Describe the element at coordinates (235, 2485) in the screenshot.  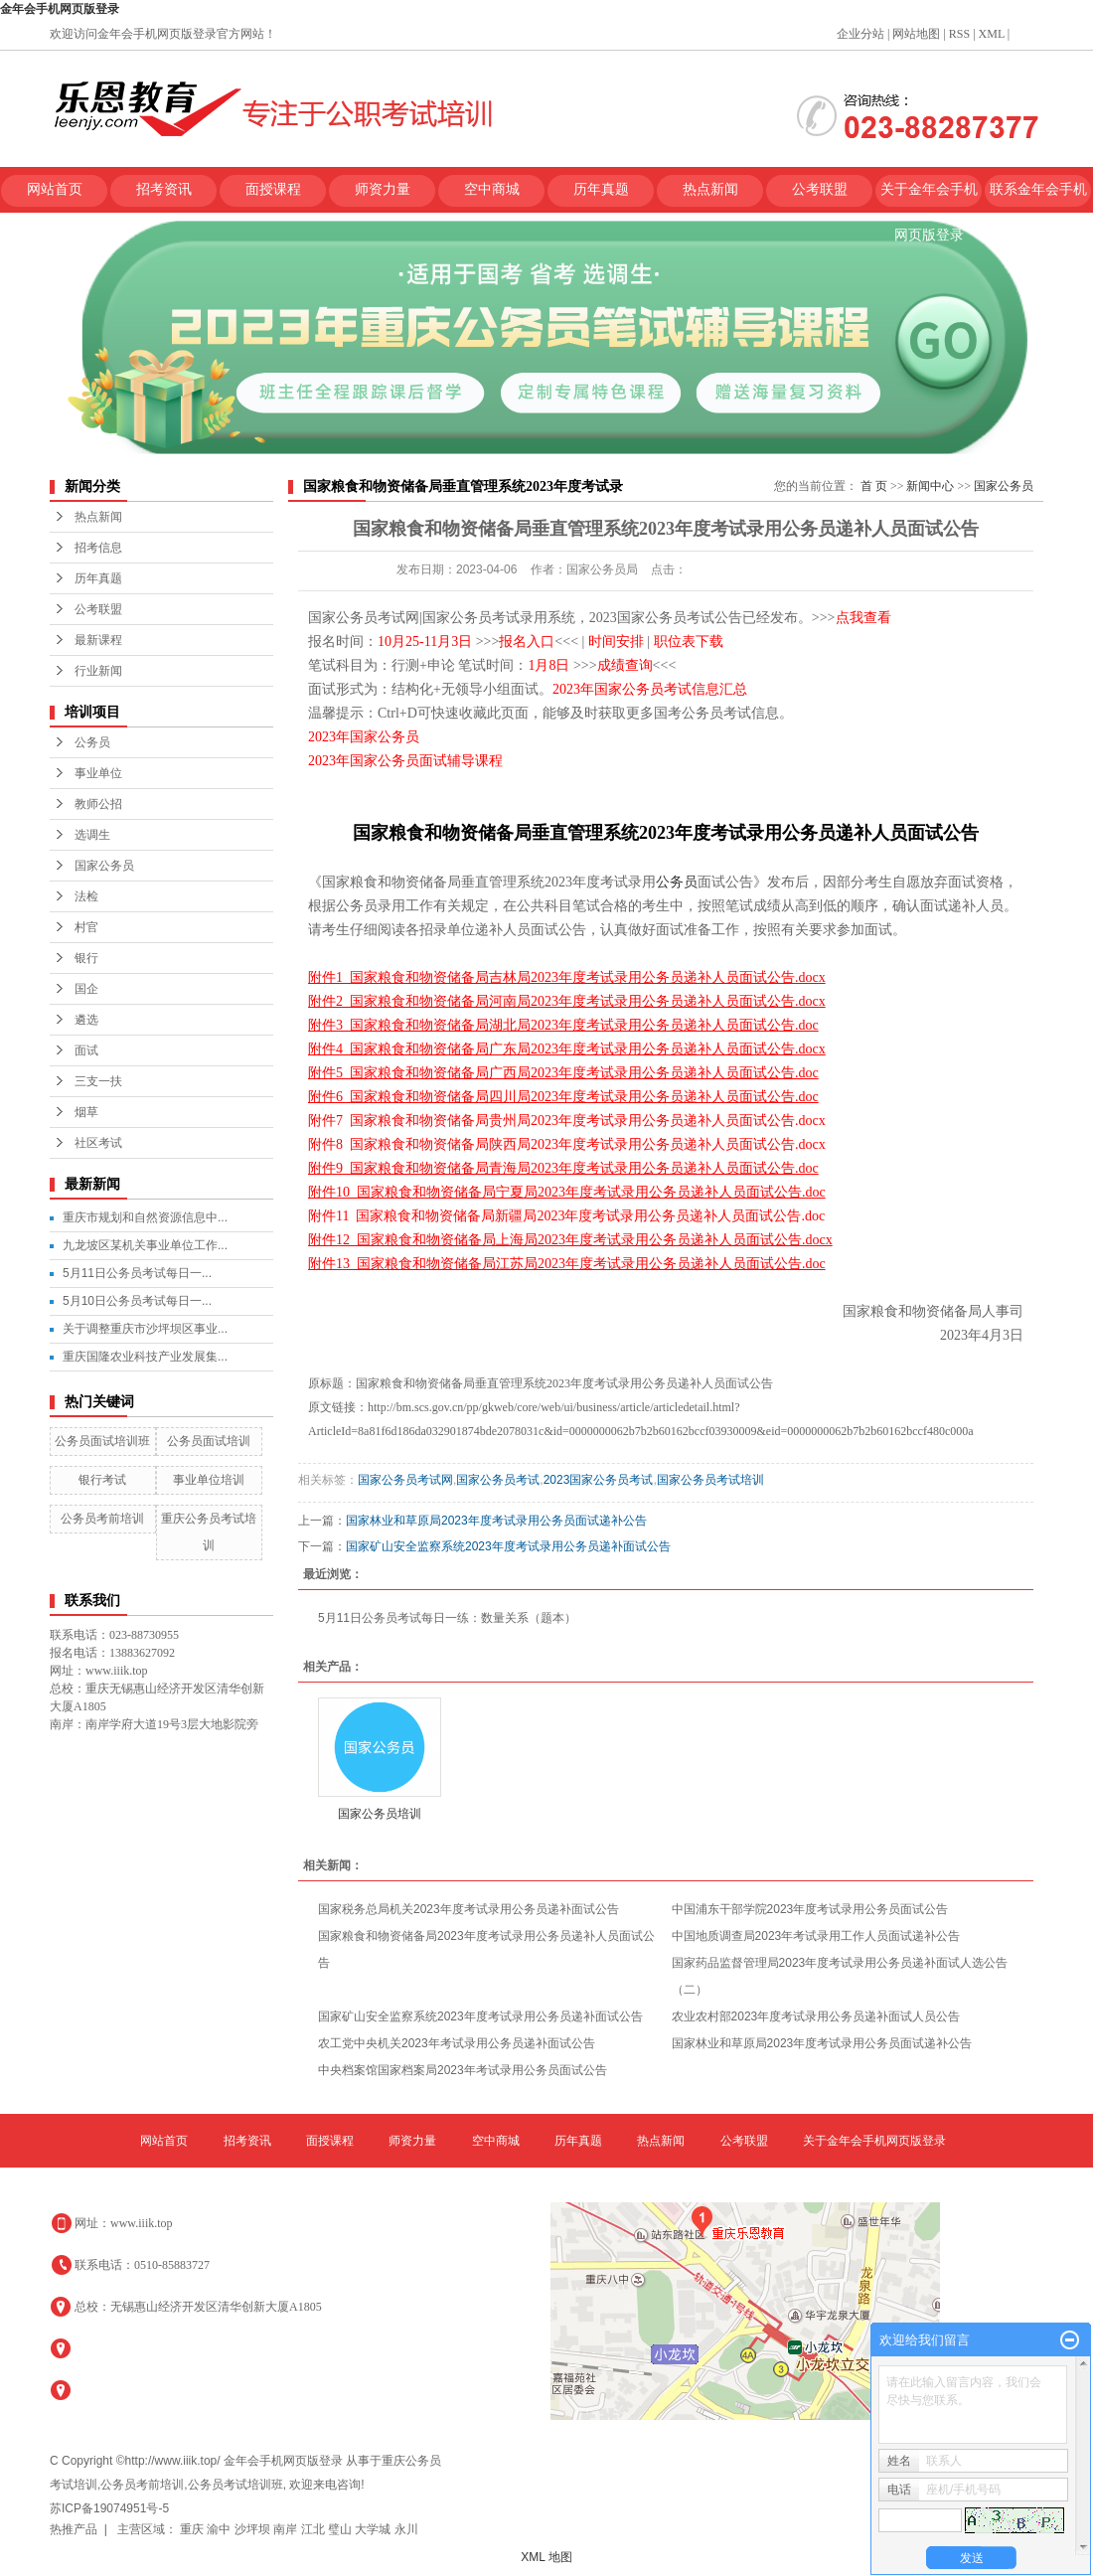
I see `公务员考试培训班` at that location.